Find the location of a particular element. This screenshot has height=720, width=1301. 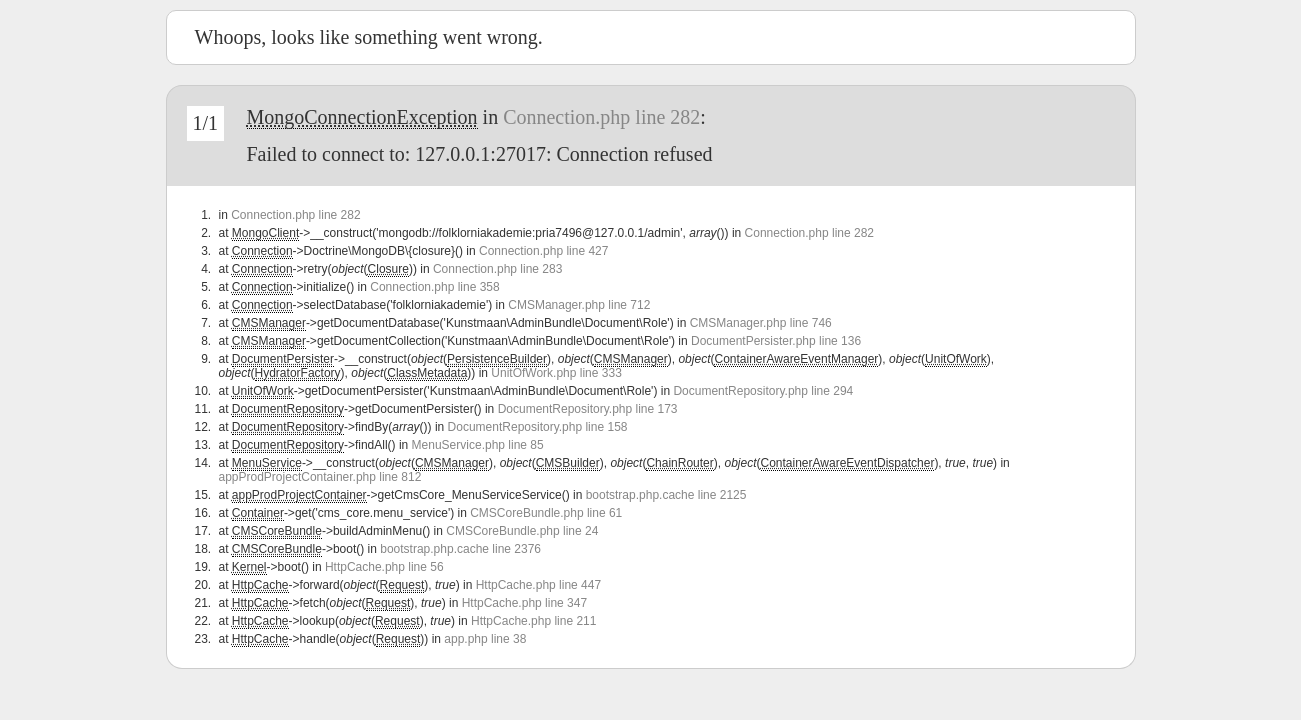

UnitOfWork.php line 333 is located at coordinates (556, 373).